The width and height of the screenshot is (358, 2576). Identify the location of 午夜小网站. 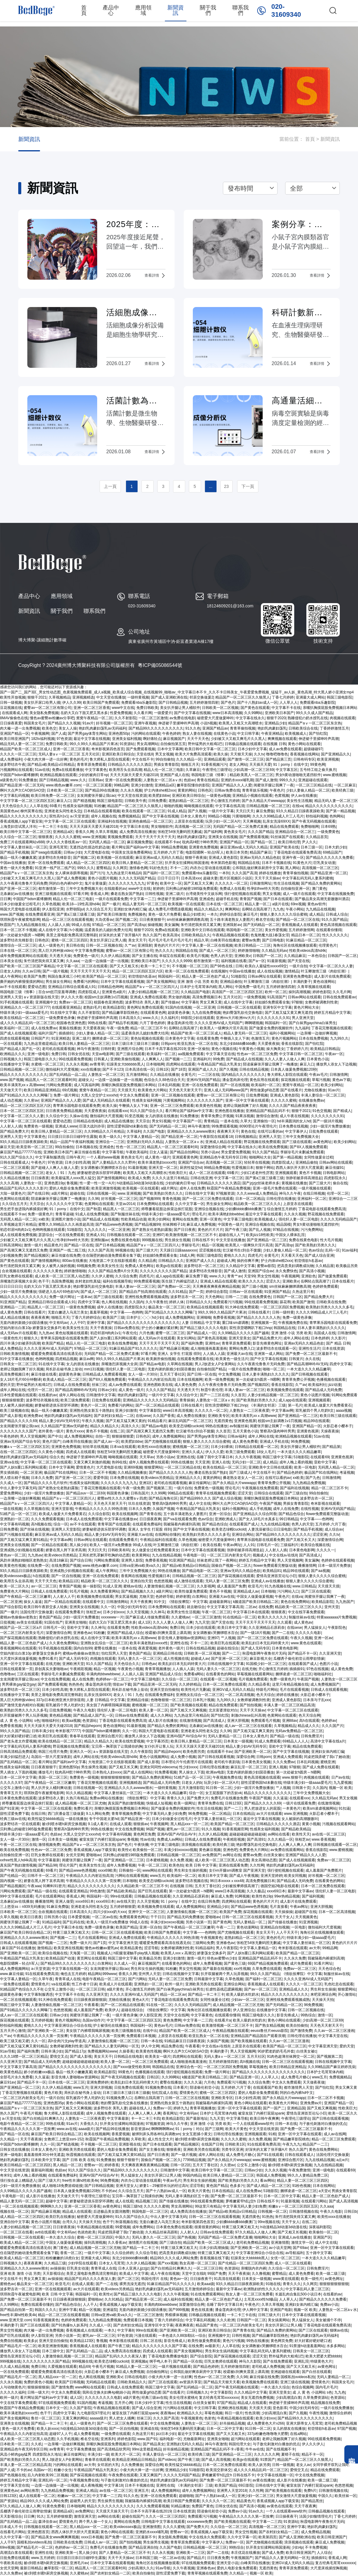
(295, 909).